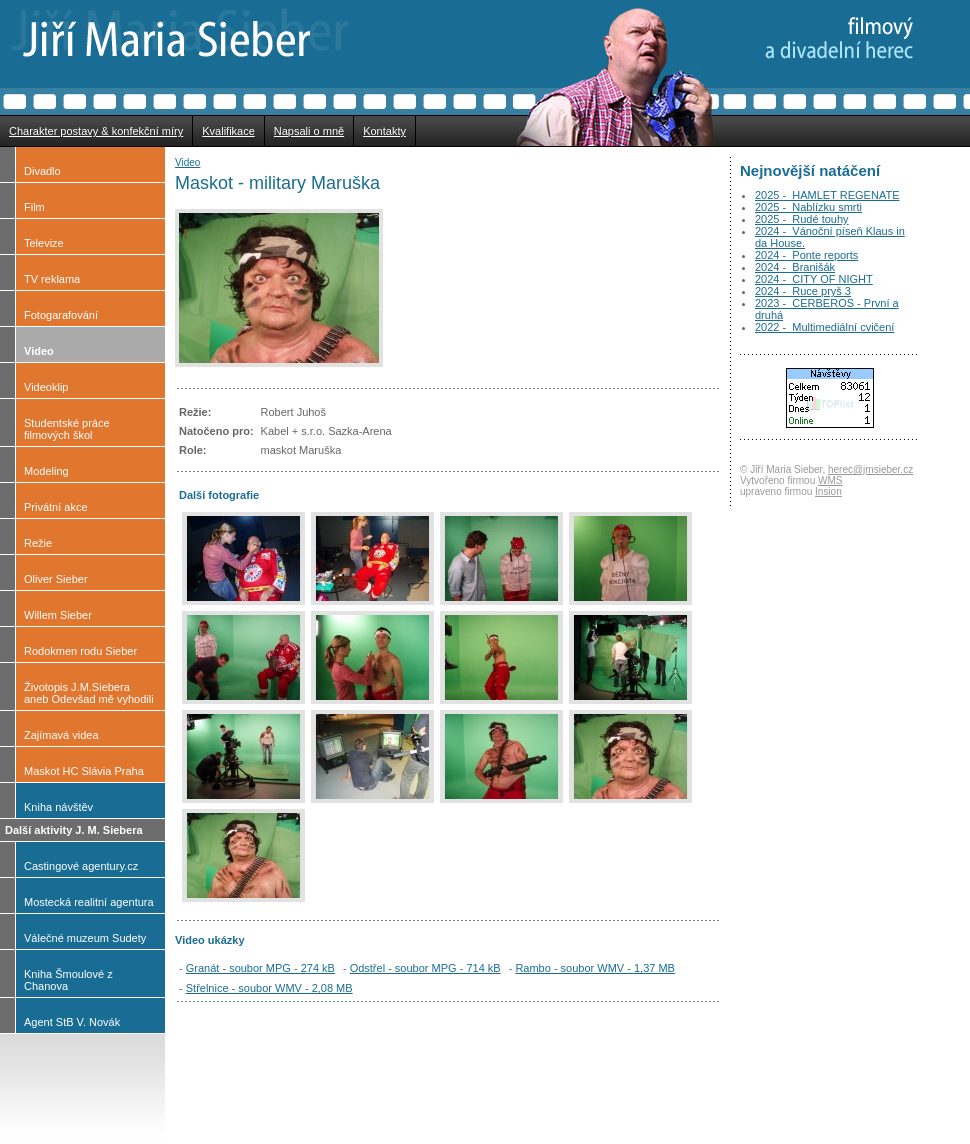 The height and width of the screenshot is (1144, 970). Describe the element at coordinates (814, 279) in the screenshot. I see `2024 - CITY OF NIGHT` at that location.